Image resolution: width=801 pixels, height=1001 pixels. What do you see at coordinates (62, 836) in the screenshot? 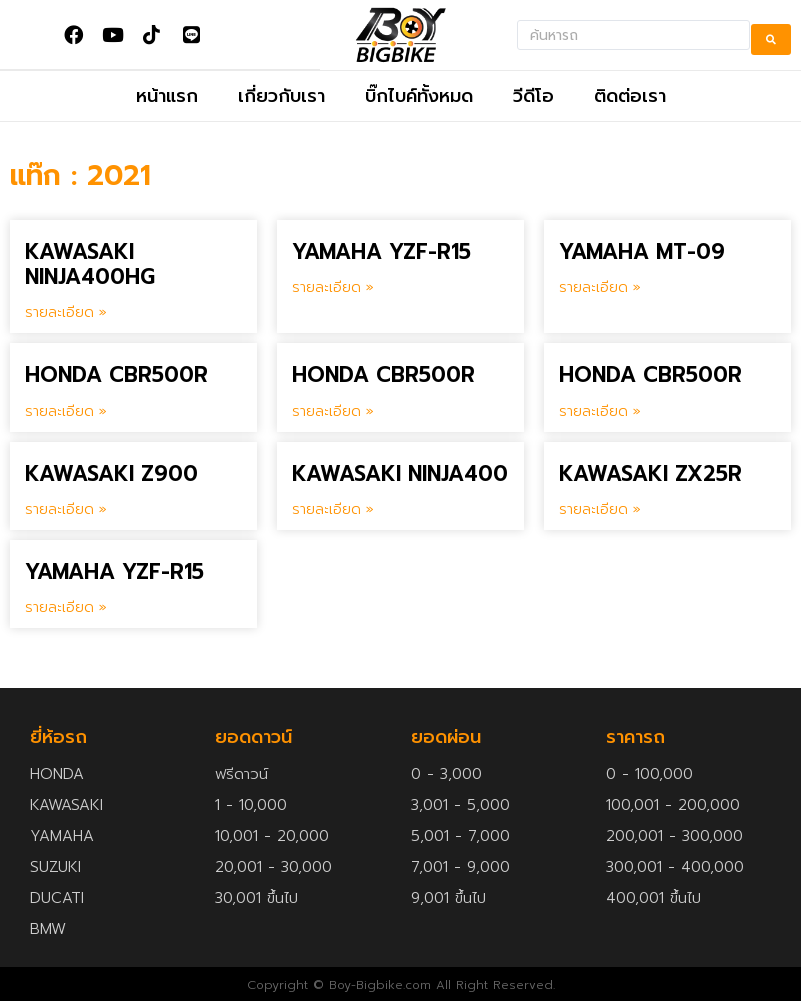
I see `YAMAHA` at bounding box center [62, 836].